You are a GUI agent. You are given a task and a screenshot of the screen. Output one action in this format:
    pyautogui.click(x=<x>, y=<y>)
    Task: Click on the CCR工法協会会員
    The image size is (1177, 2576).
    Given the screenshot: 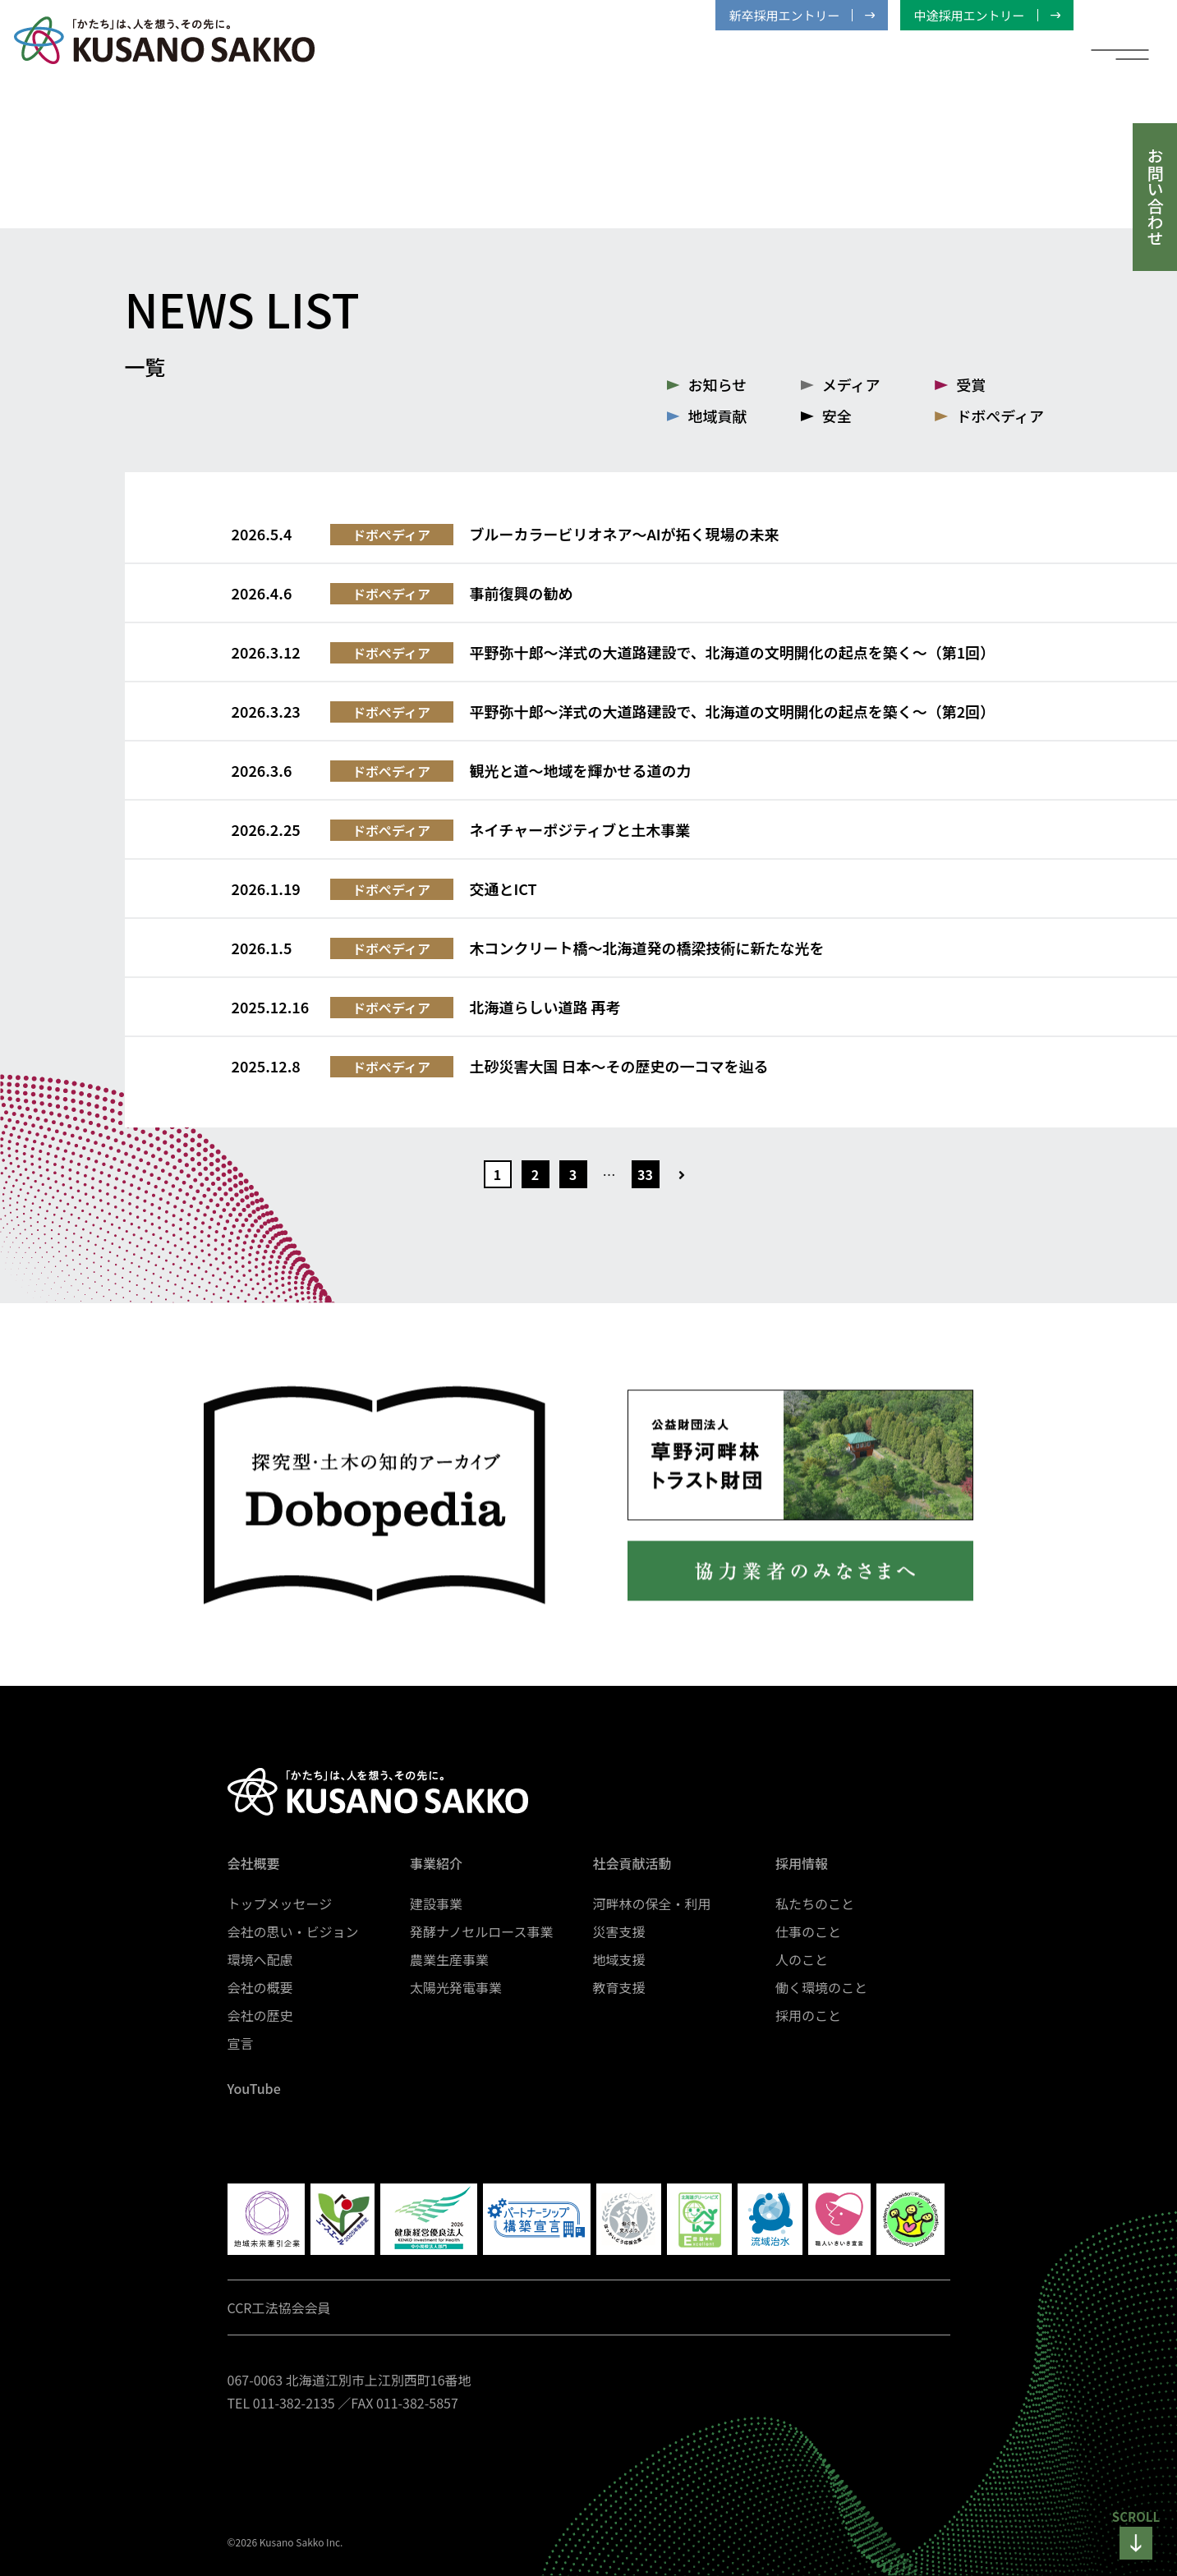 What is the action you would take?
    pyautogui.click(x=279, y=2307)
    